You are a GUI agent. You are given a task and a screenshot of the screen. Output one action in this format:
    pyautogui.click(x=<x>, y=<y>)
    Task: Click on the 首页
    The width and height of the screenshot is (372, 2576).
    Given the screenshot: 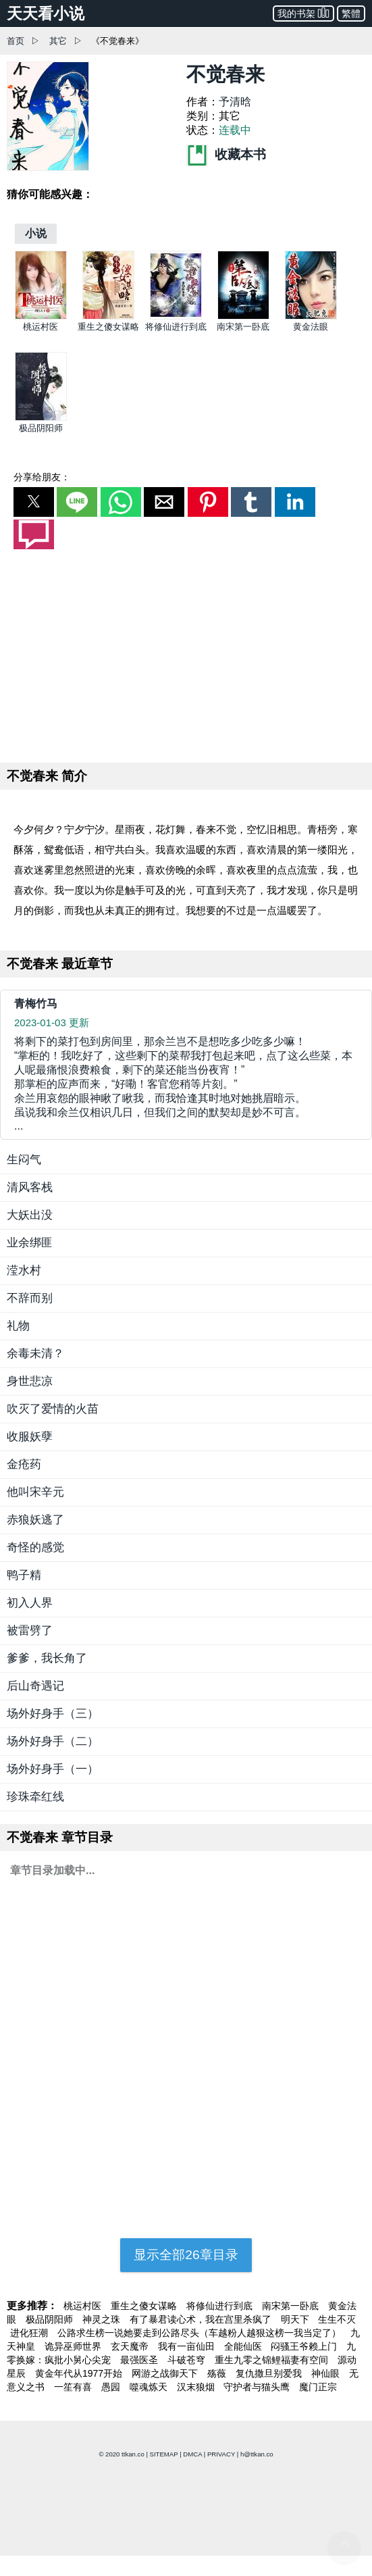 What is the action you would take?
    pyautogui.click(x=15, y=41)
    